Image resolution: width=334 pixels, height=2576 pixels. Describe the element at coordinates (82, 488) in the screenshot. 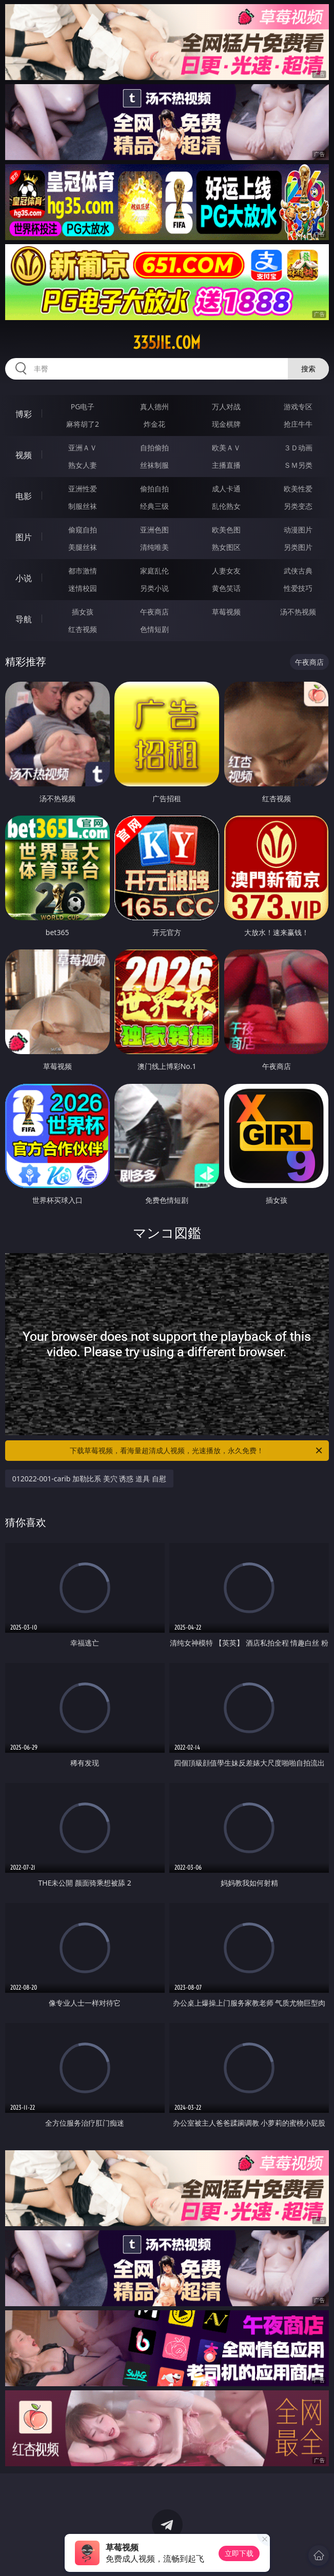

I see `亚洲性爱` at that location.